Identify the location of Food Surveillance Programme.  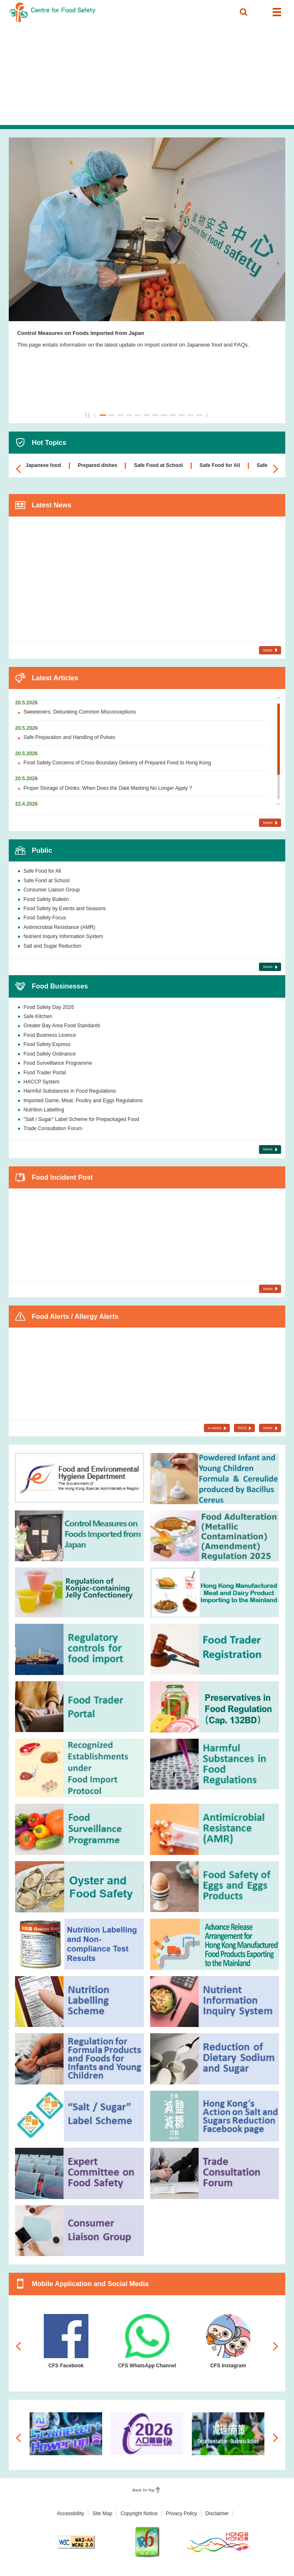
(57, 1063).